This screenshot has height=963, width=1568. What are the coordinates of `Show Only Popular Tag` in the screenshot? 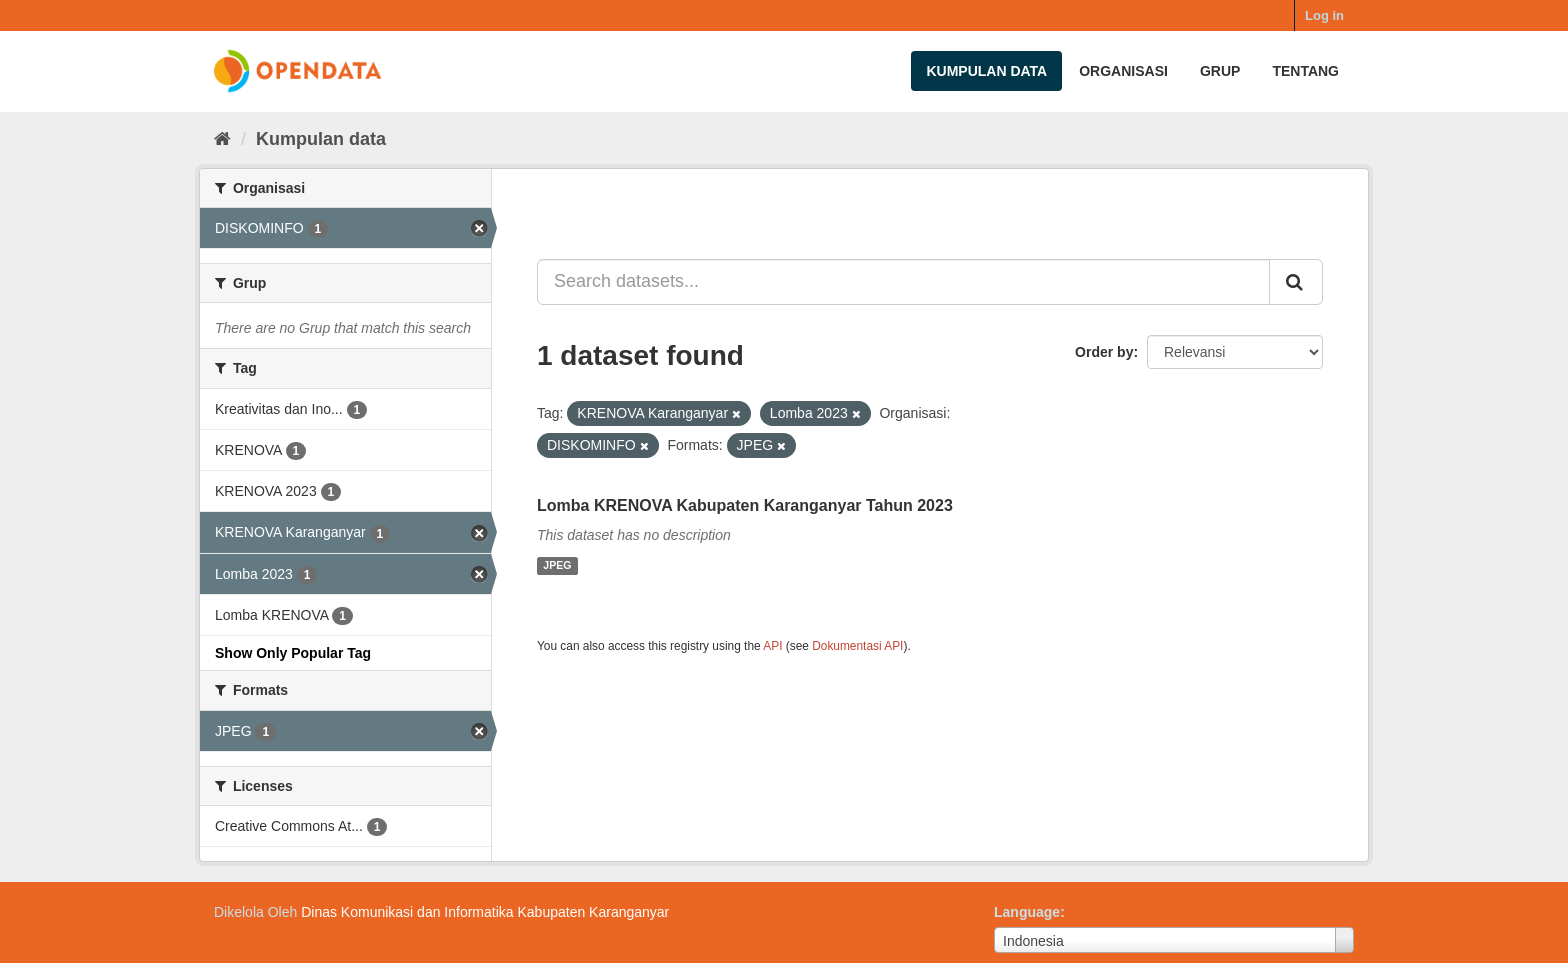 It's located at (293, 653).